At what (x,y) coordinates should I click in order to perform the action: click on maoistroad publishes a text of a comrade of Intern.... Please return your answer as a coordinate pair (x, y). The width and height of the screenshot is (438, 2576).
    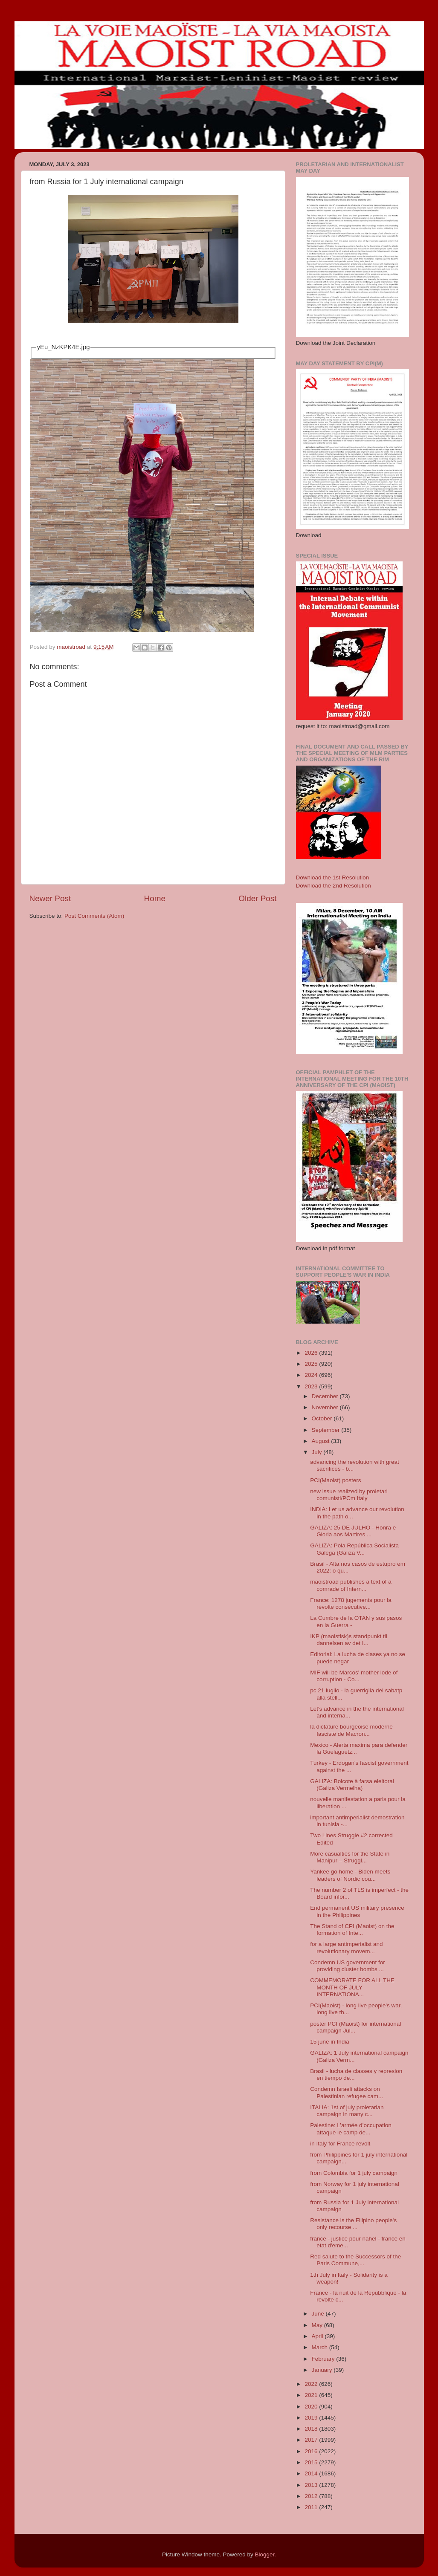
    Looking at the image, I should click on (351, 1585).